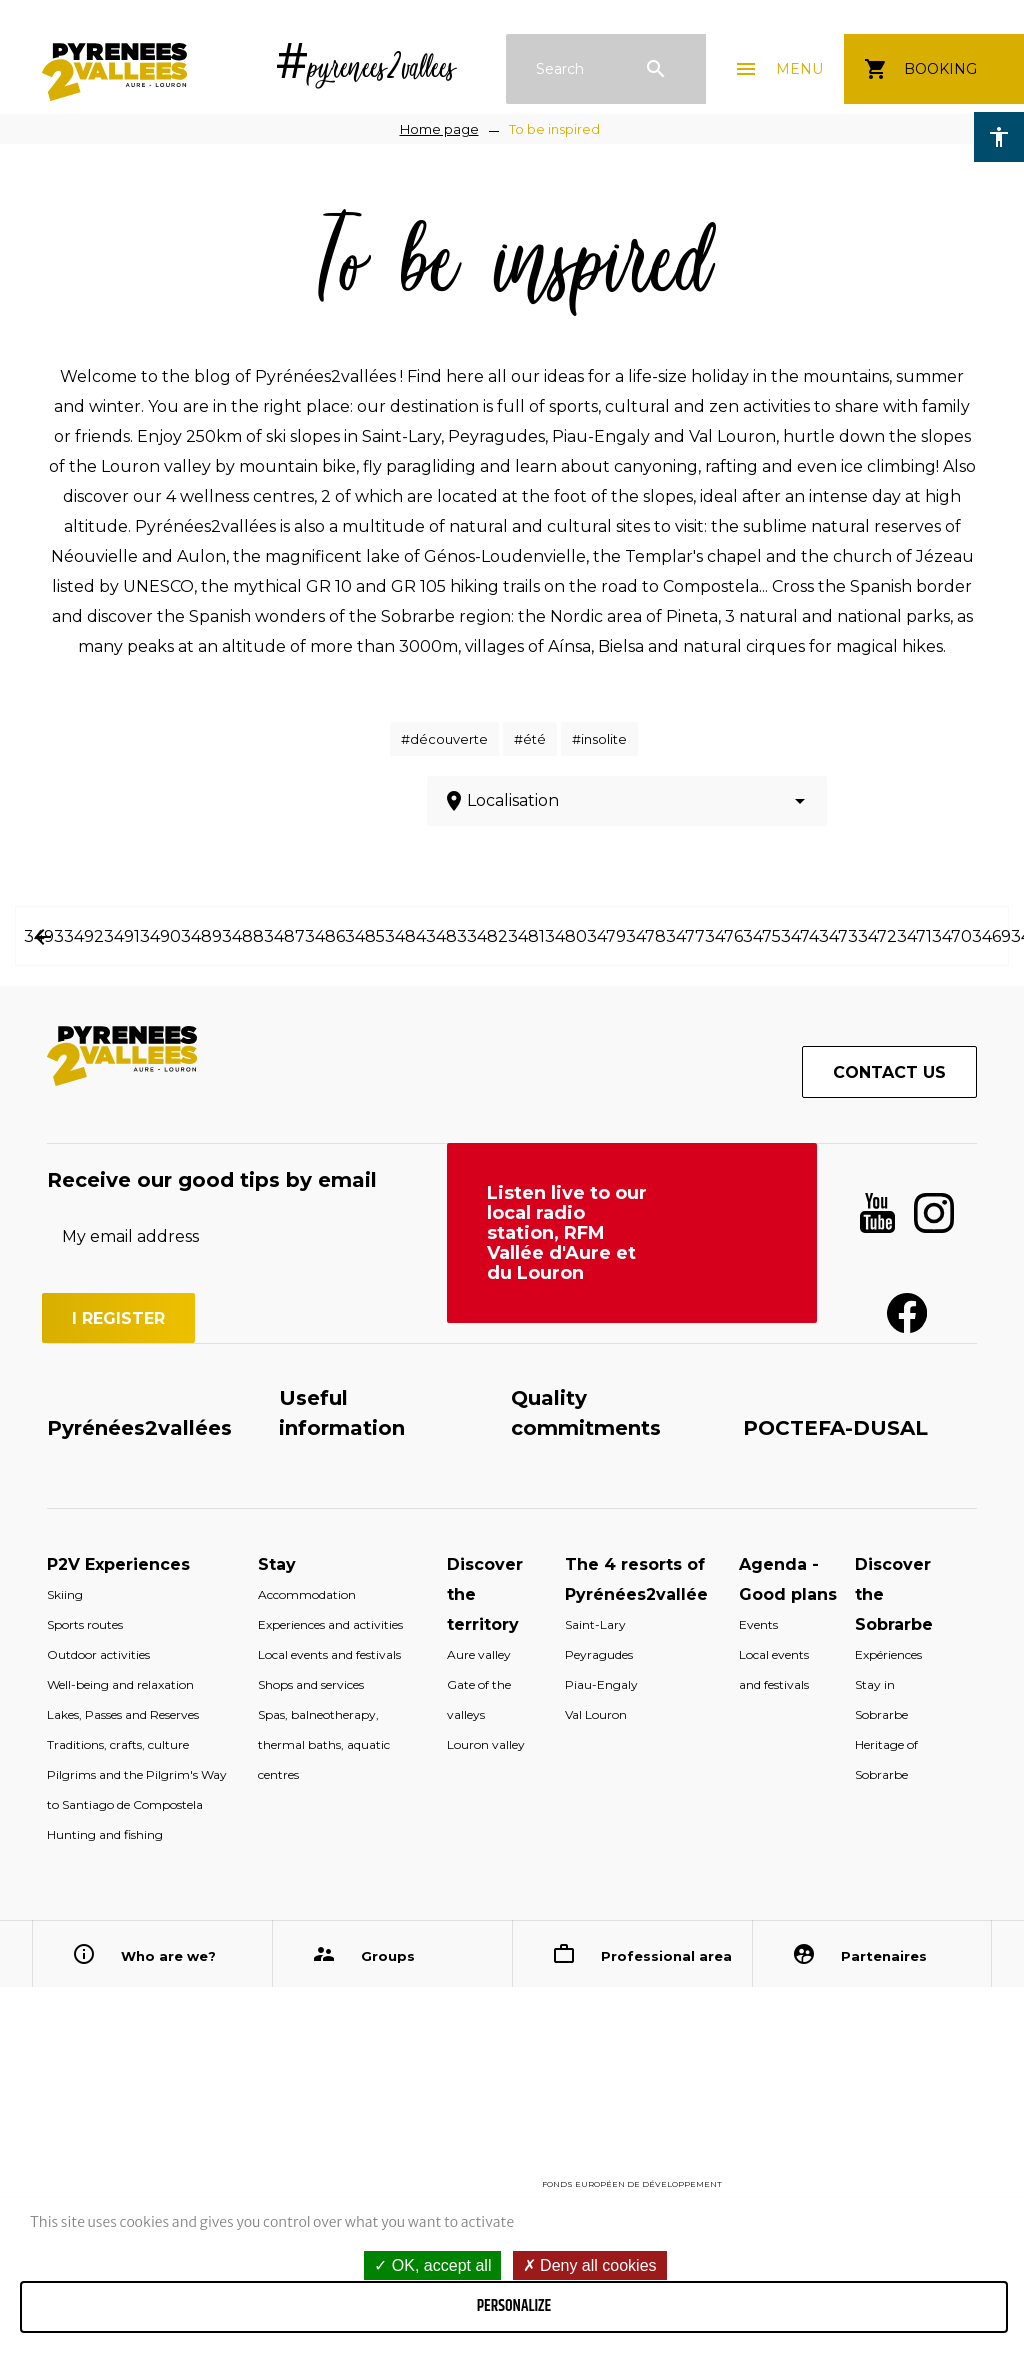  I want to click on Listen live to our local radio station, RFM Vallée d'Aure et du Louron, so click(567, 1233).